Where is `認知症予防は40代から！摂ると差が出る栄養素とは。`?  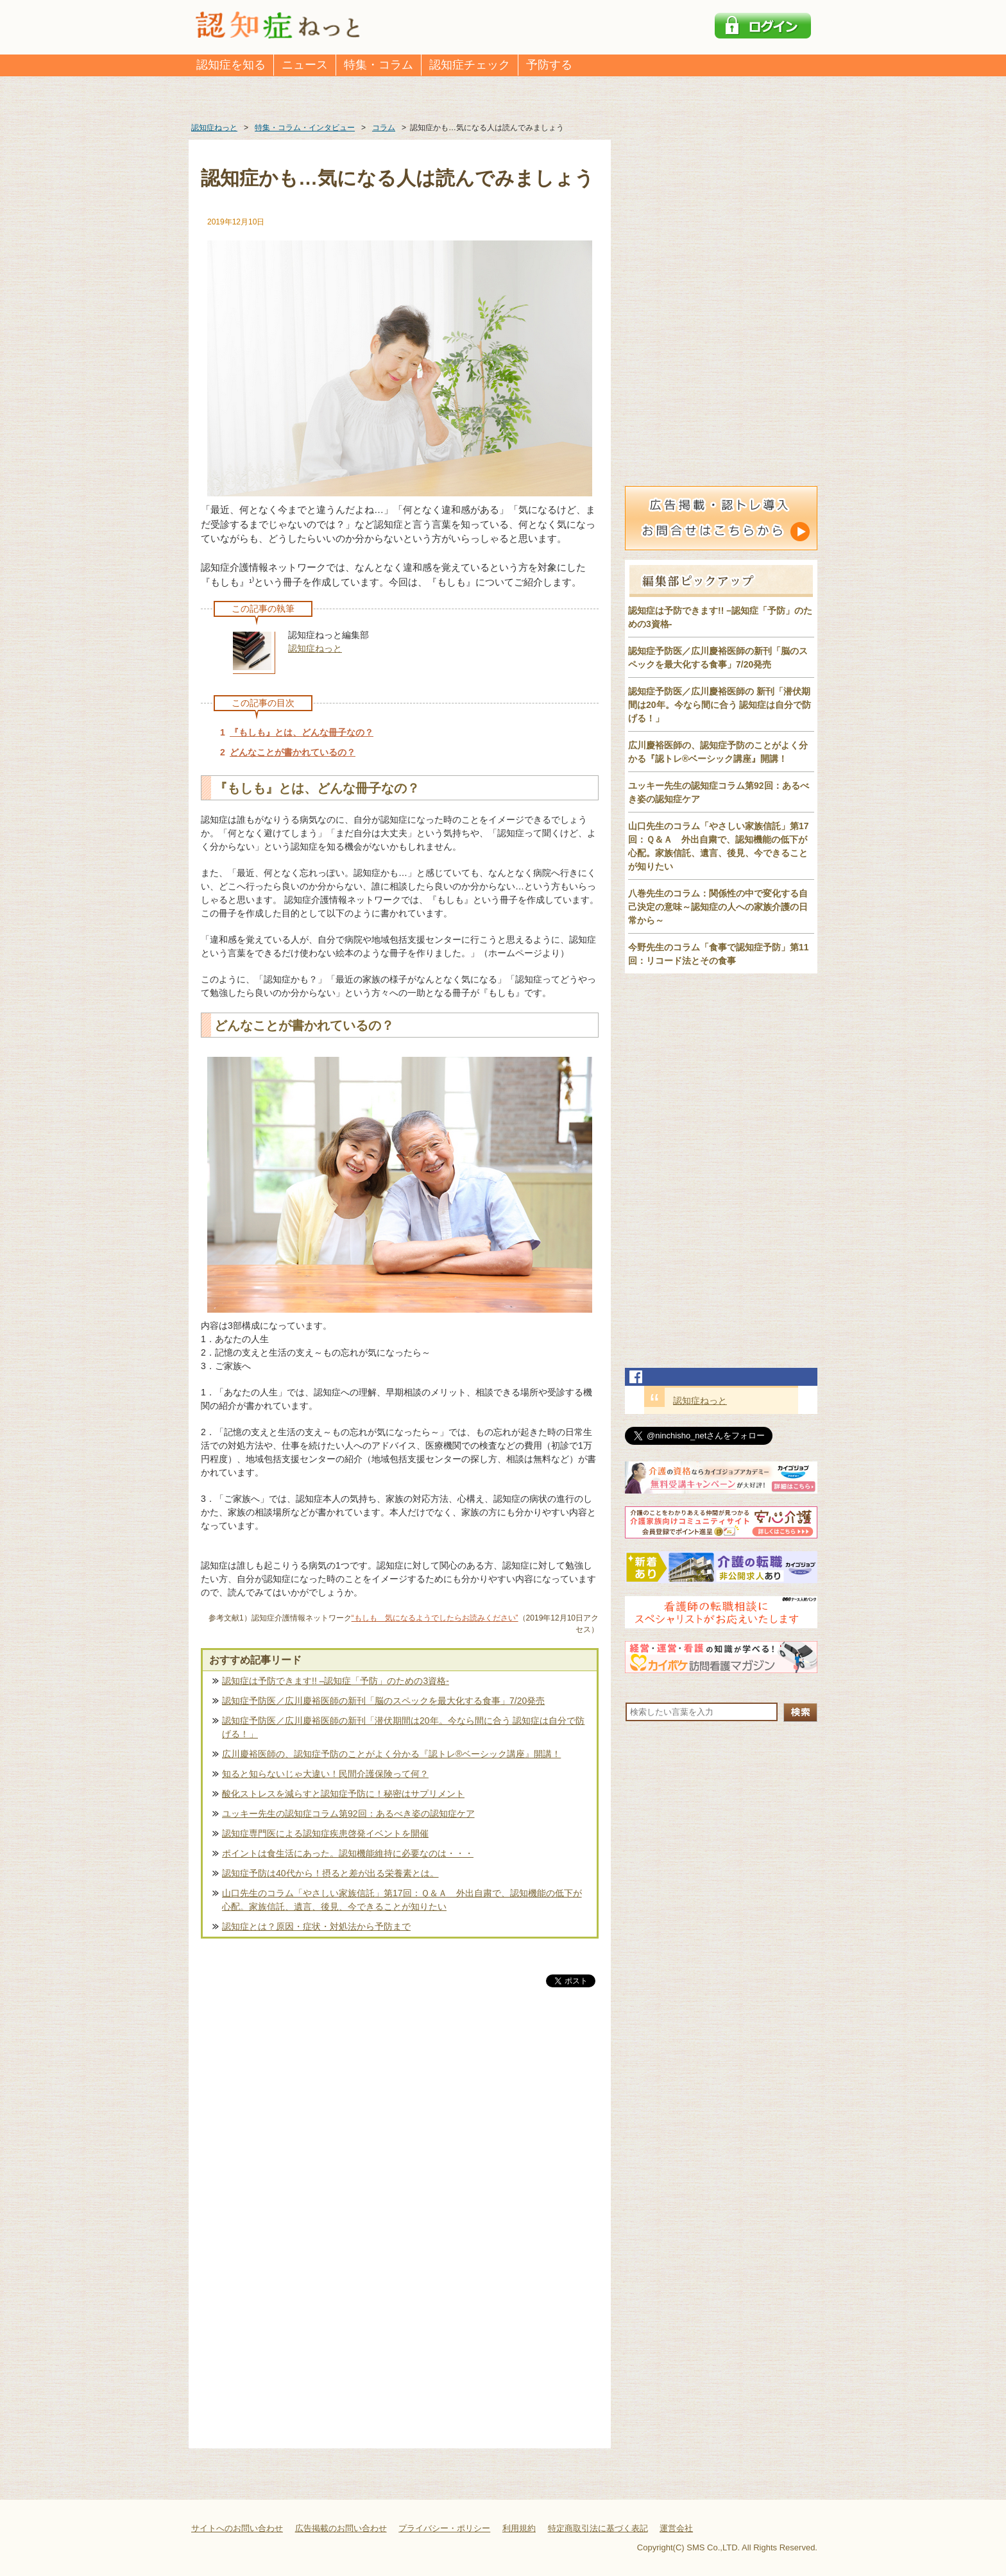
認知症予防は40代から！摂ると差が出る栄養素とは。 is located at coordinates (330, 1873).